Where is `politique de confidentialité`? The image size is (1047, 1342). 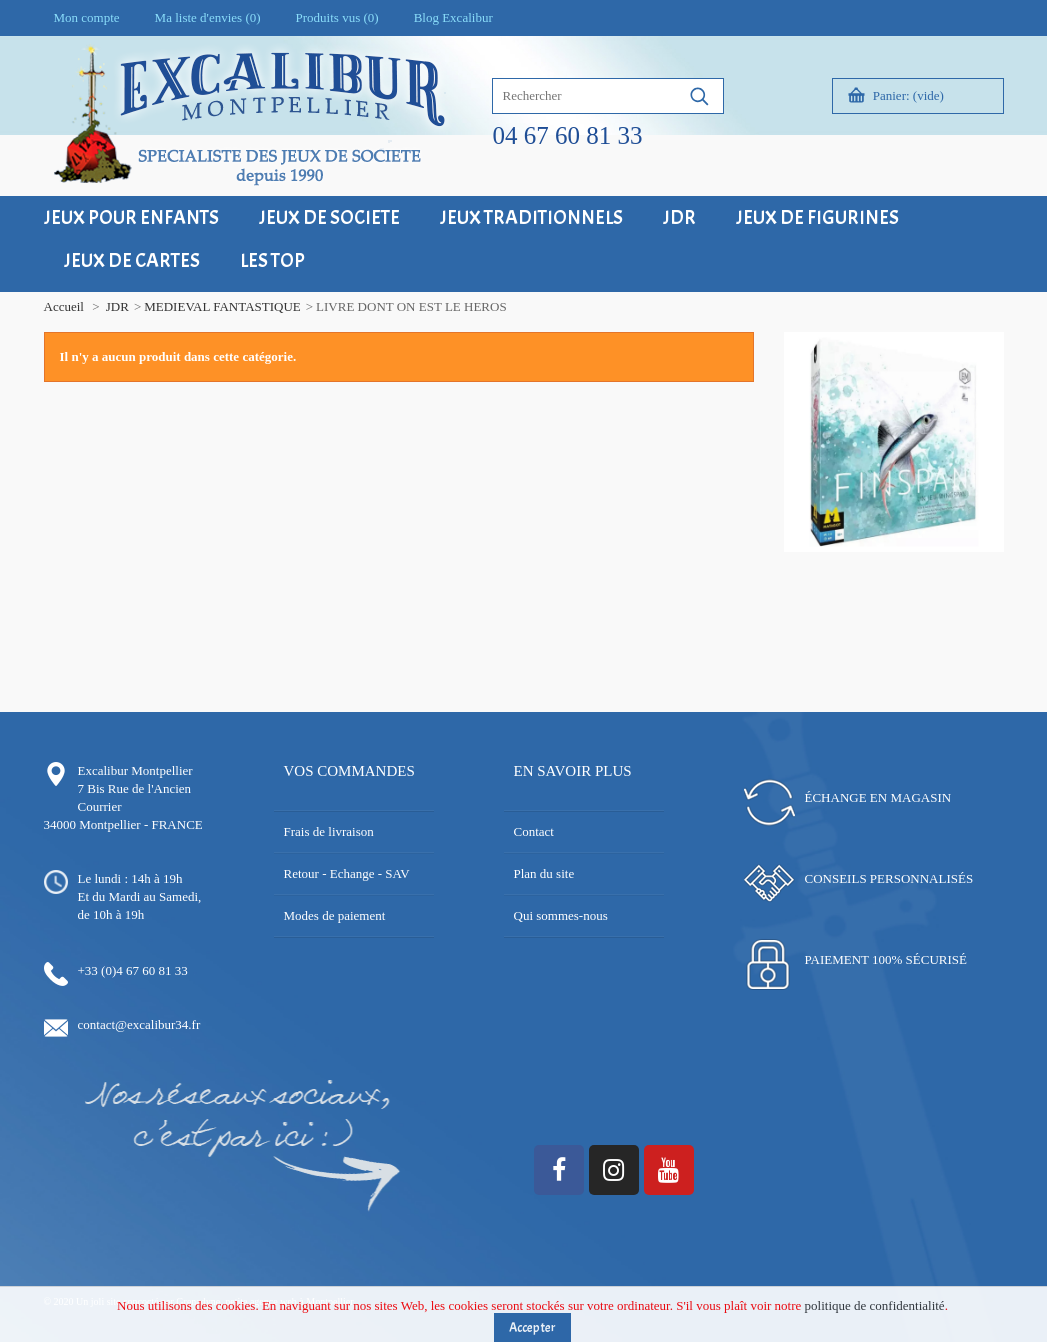
politique de confidentialité is located at coordinates (875, 1308).